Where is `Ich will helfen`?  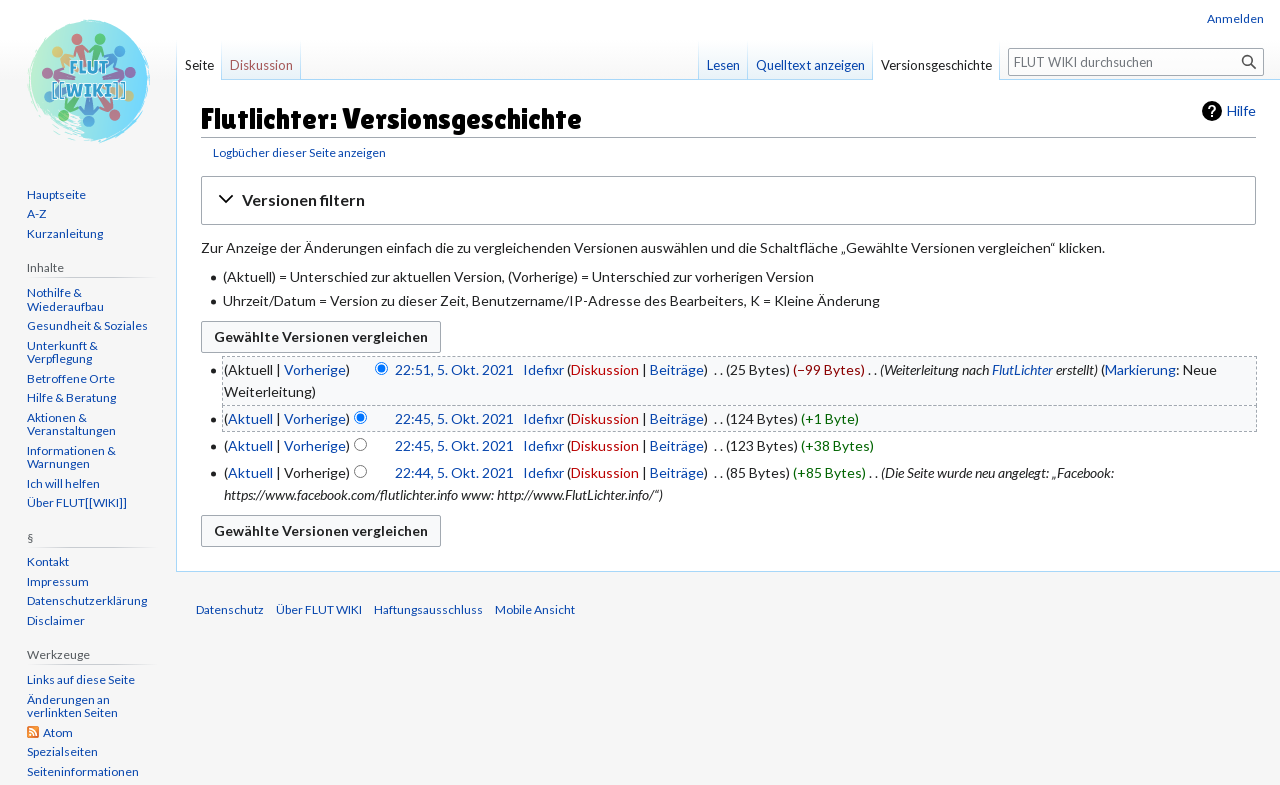 Ich will helfen is located at coordinates (63, 483).